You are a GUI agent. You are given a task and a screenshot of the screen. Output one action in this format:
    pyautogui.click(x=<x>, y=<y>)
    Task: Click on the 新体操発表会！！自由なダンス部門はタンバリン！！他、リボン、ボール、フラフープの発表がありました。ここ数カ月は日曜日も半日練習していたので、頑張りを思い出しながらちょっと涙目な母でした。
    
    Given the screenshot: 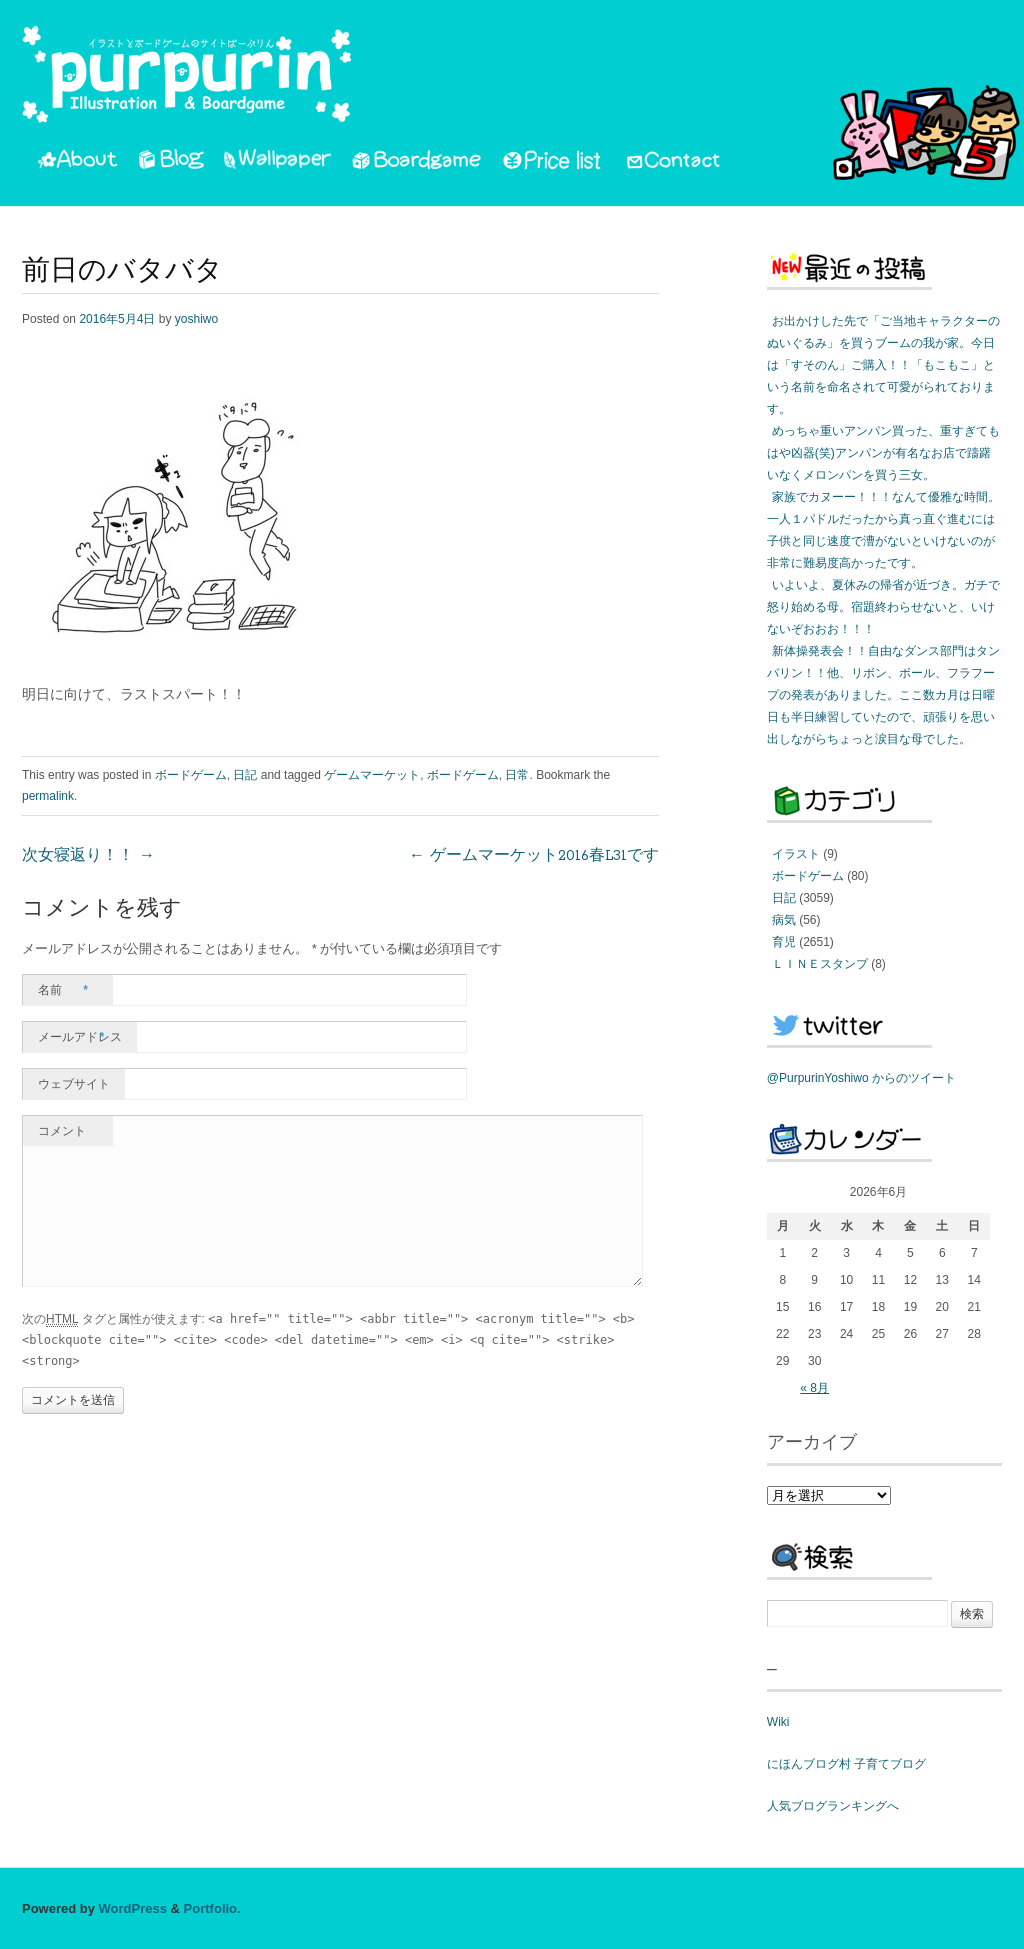 What is the action you would take?
    pyautogui.click(x=883, y=695)
    